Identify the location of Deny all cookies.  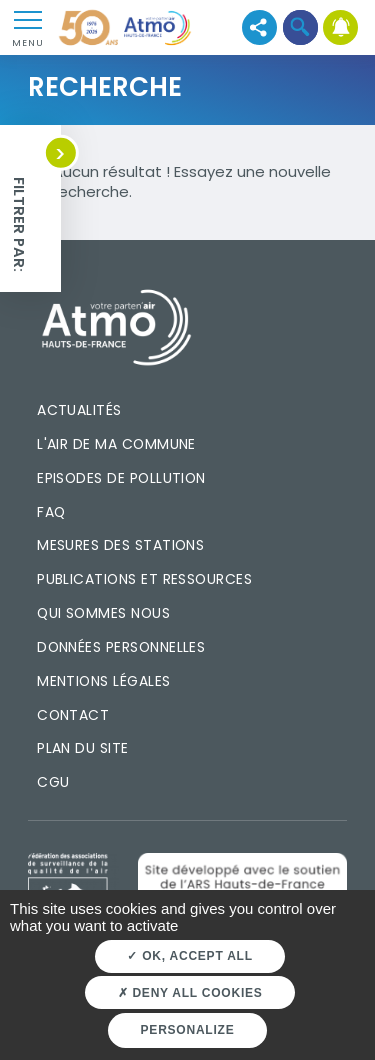
(190, 993).